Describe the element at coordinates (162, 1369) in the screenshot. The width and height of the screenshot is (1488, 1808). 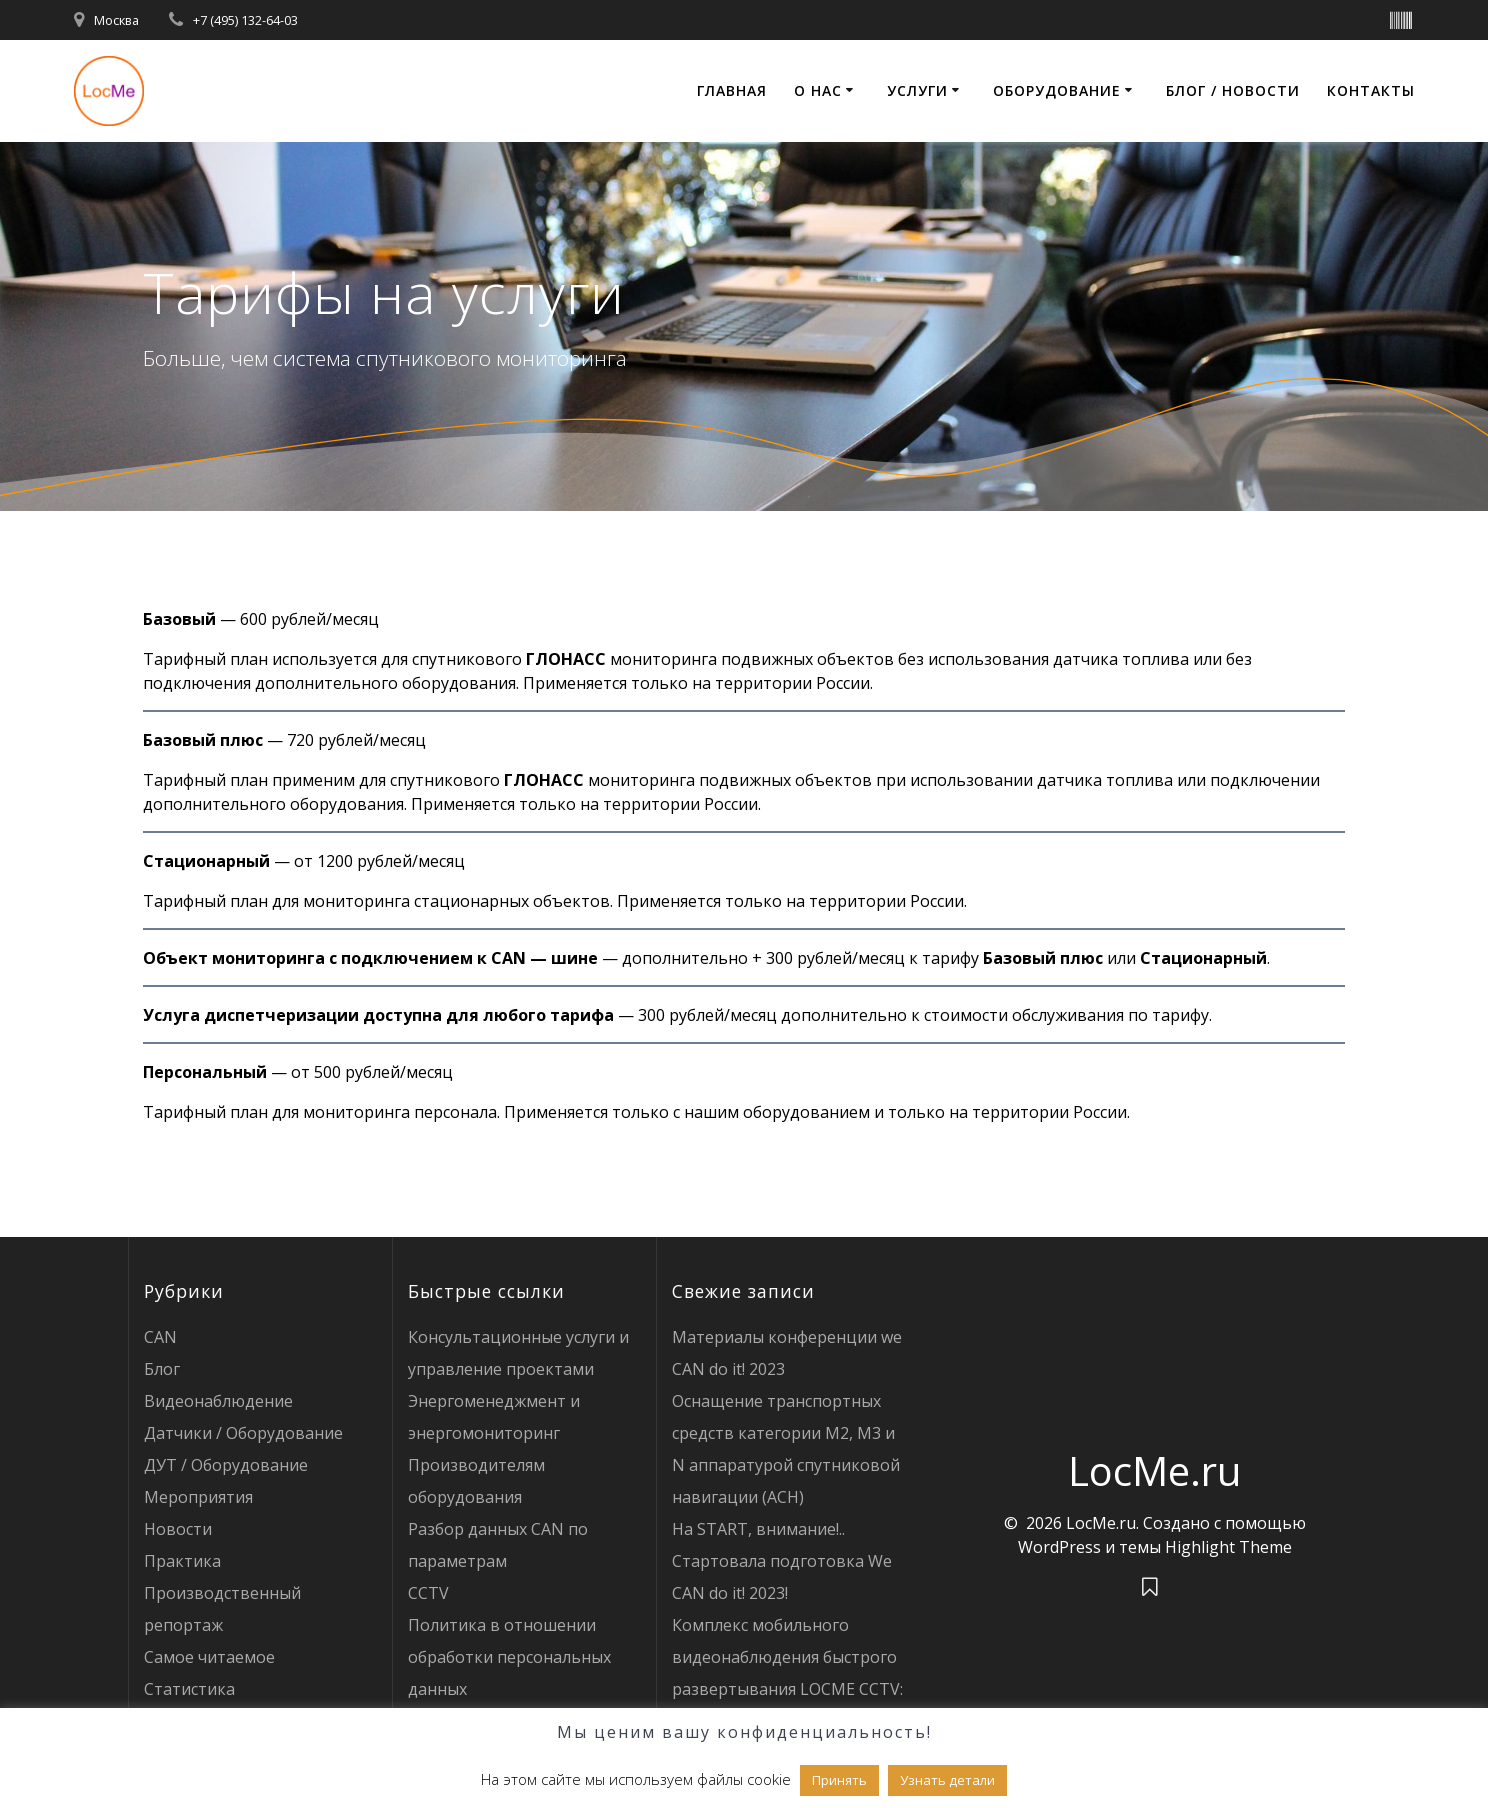
I see `Блог` at that location.